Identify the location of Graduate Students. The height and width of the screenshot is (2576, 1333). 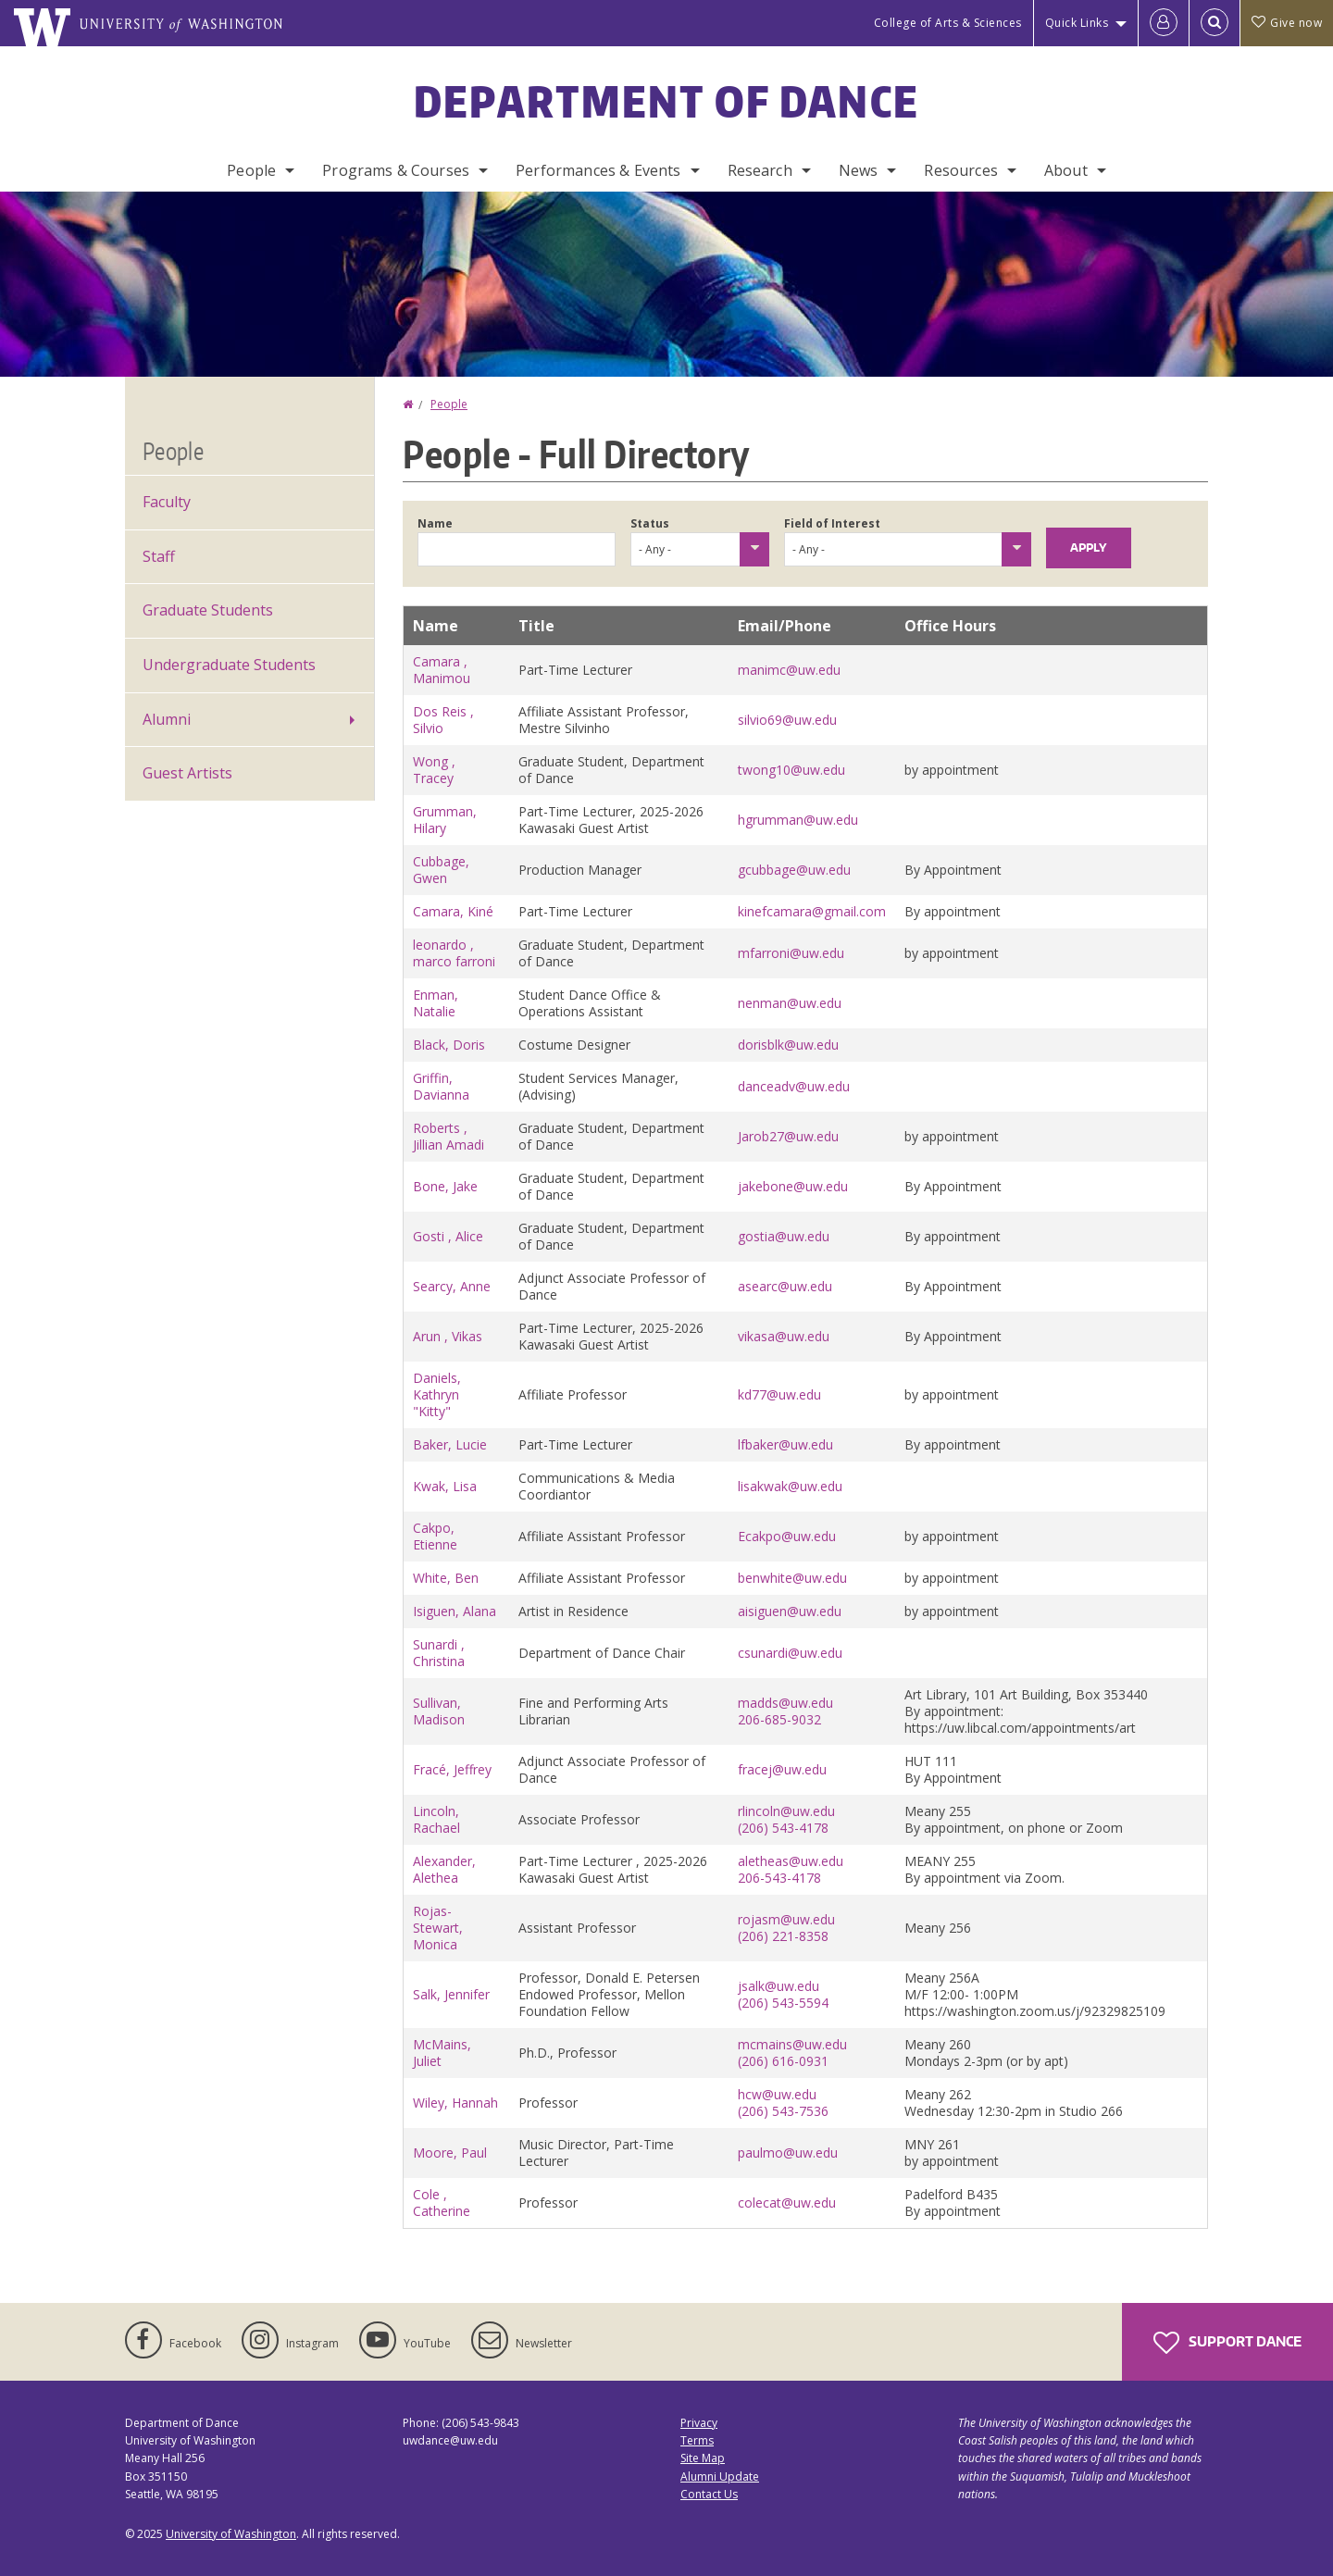
(208, 610).